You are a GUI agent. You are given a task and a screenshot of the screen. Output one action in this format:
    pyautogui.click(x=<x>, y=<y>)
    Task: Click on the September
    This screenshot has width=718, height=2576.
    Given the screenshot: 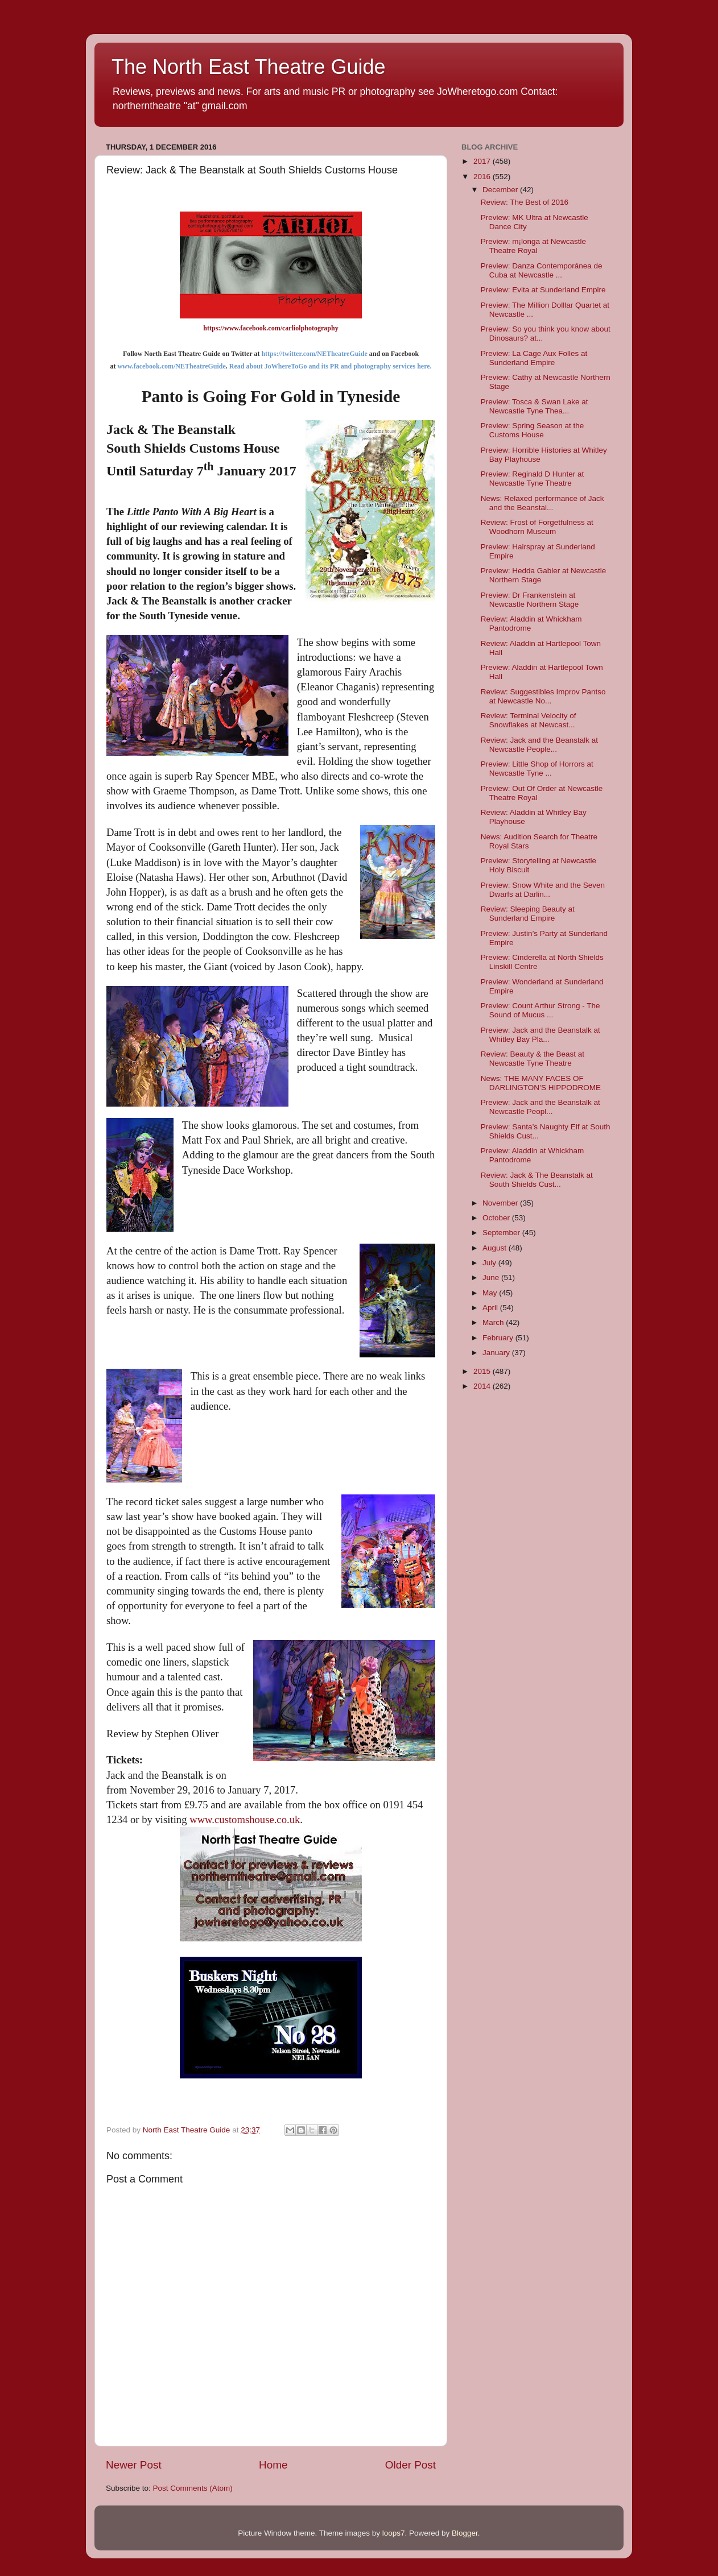 What is the action you would take?
    pyautogui.click(x=502, y=1232)
    